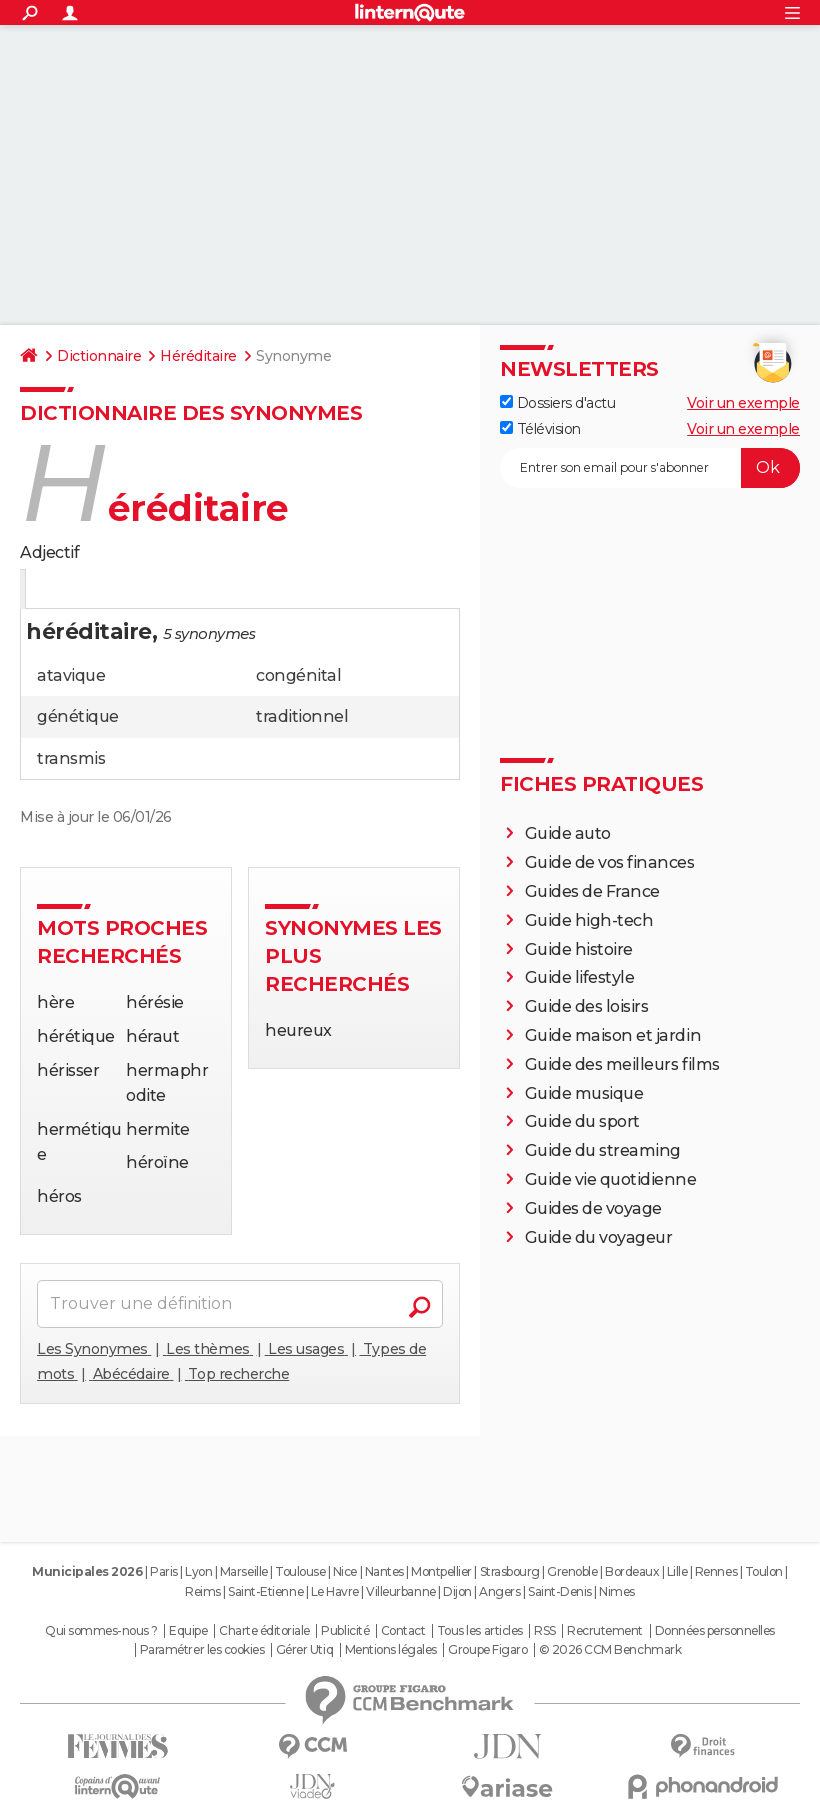 This screenshot has height=1819, width=820. What do you see at coordinates (300, 1571) in the screenshot?
I see `Toulouse` at bounding box center [300, 1571].